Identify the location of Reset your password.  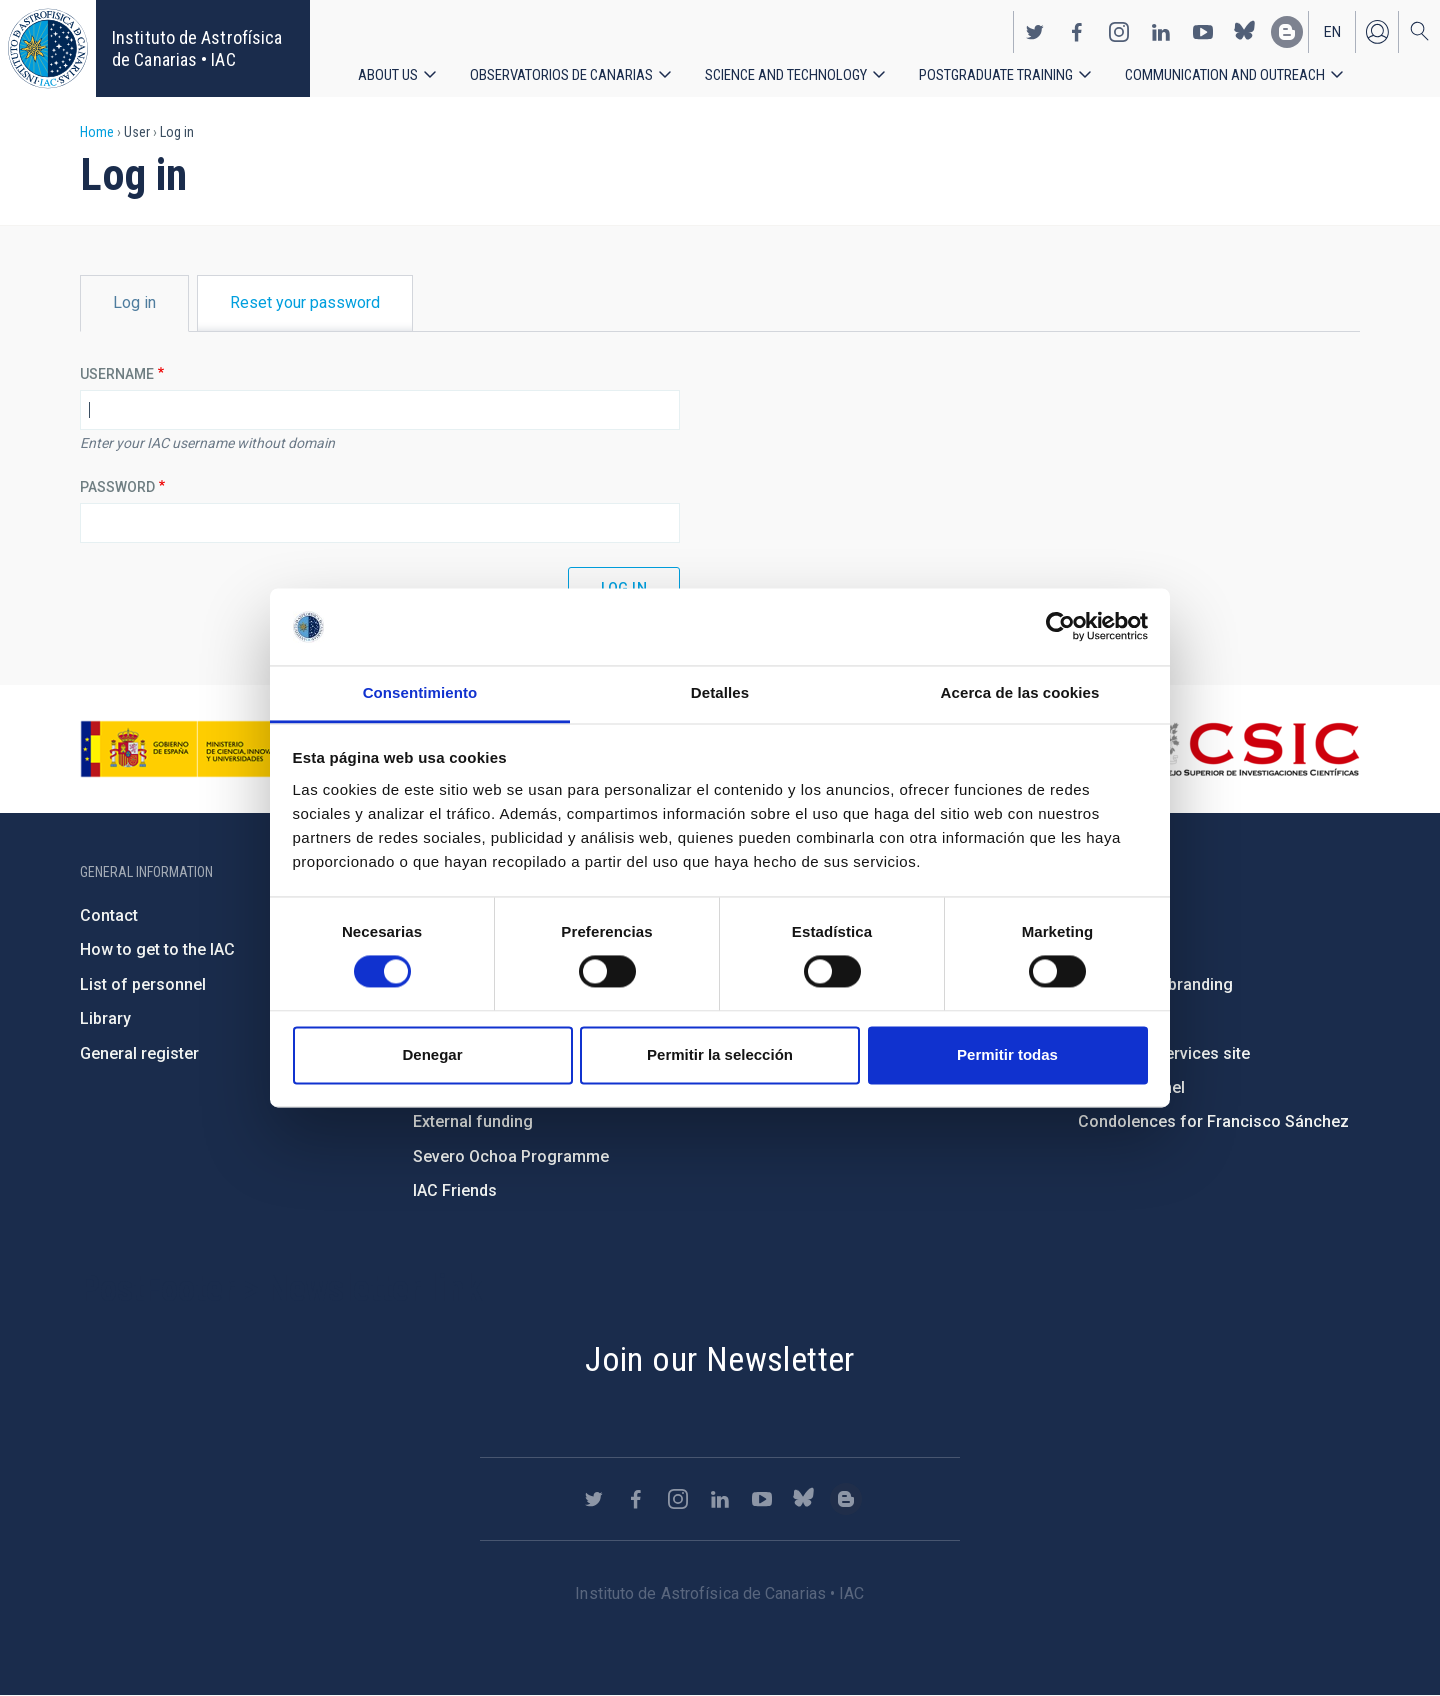
(305, 302).